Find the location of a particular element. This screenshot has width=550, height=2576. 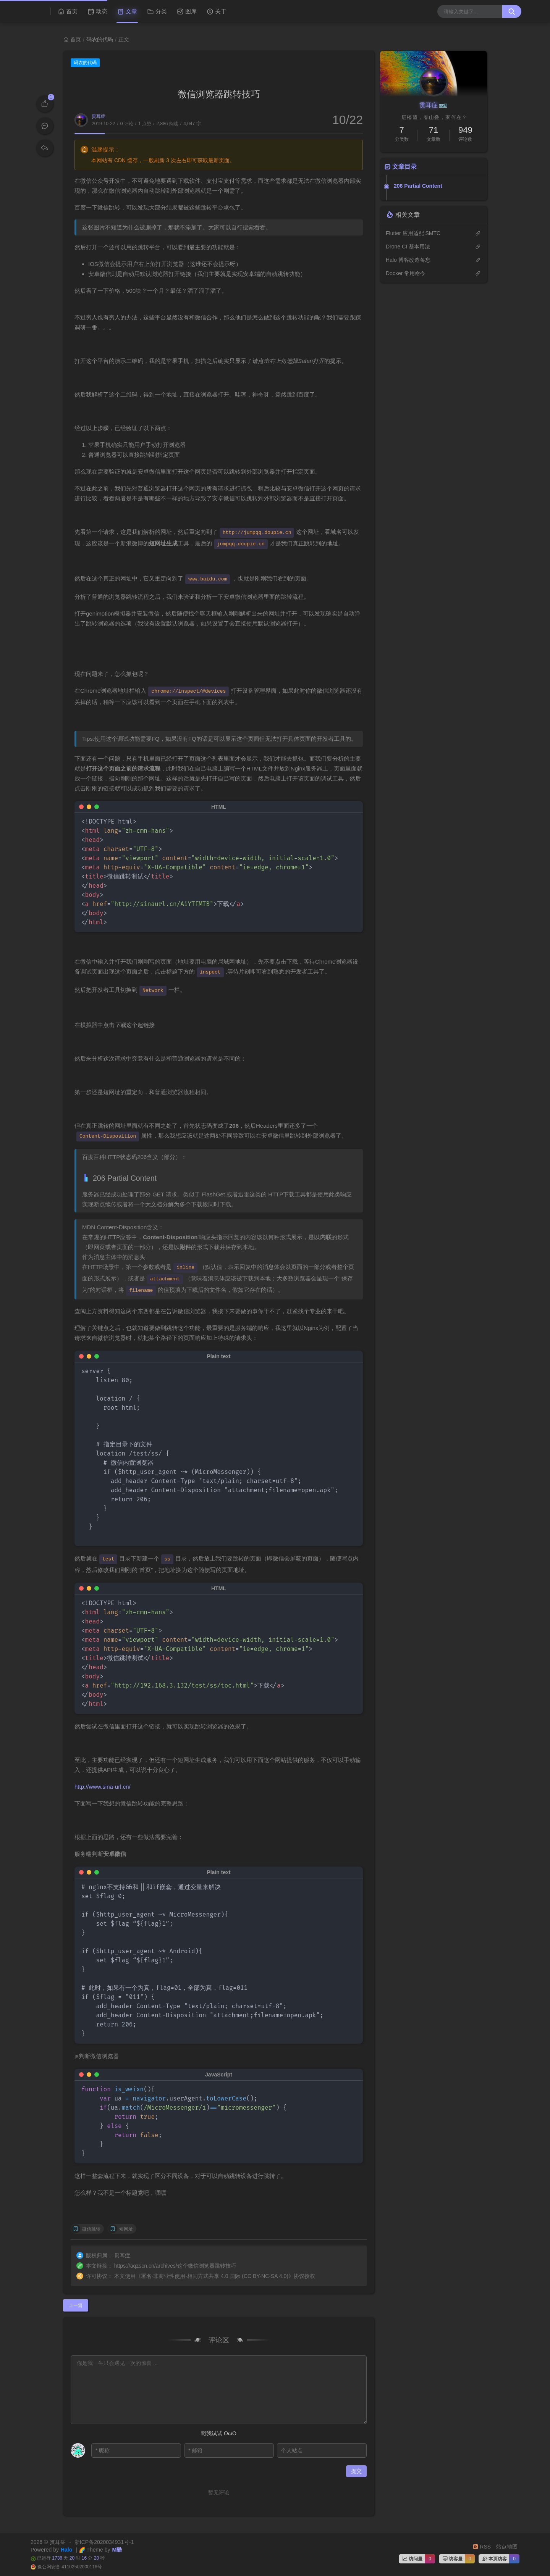

RSS is located at coordinates (482, 2547).